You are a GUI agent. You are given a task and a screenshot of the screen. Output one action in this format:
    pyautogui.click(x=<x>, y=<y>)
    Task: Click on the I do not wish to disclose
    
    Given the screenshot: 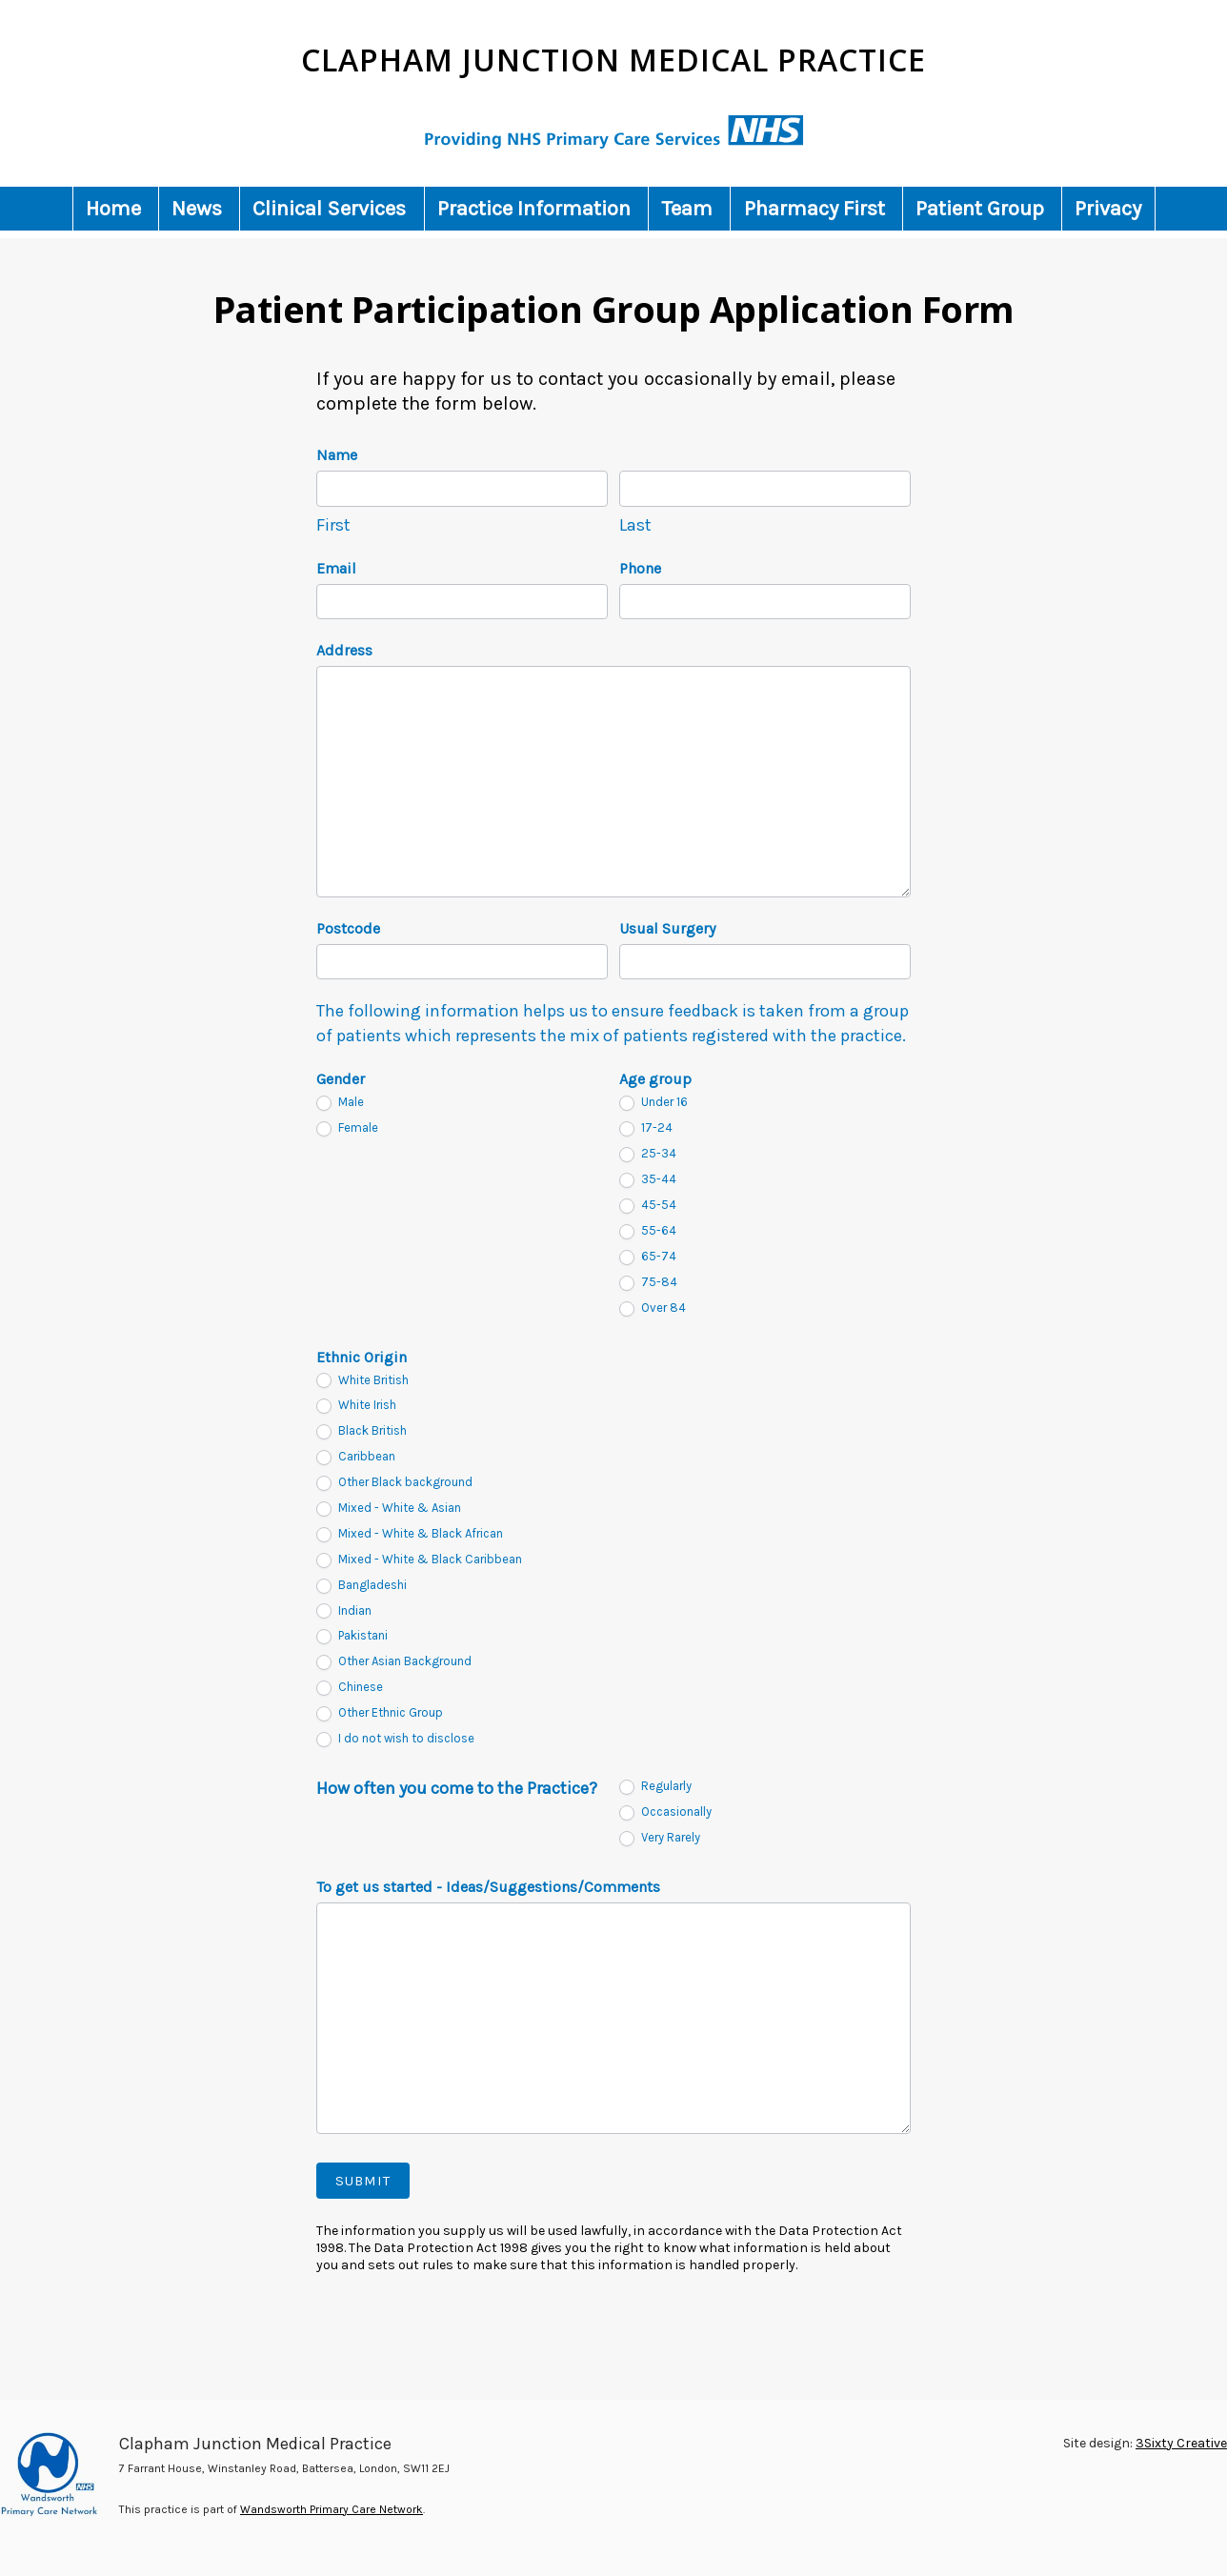 What is the action you would take?
    pyautogui.click(x=395, y=1739)
    